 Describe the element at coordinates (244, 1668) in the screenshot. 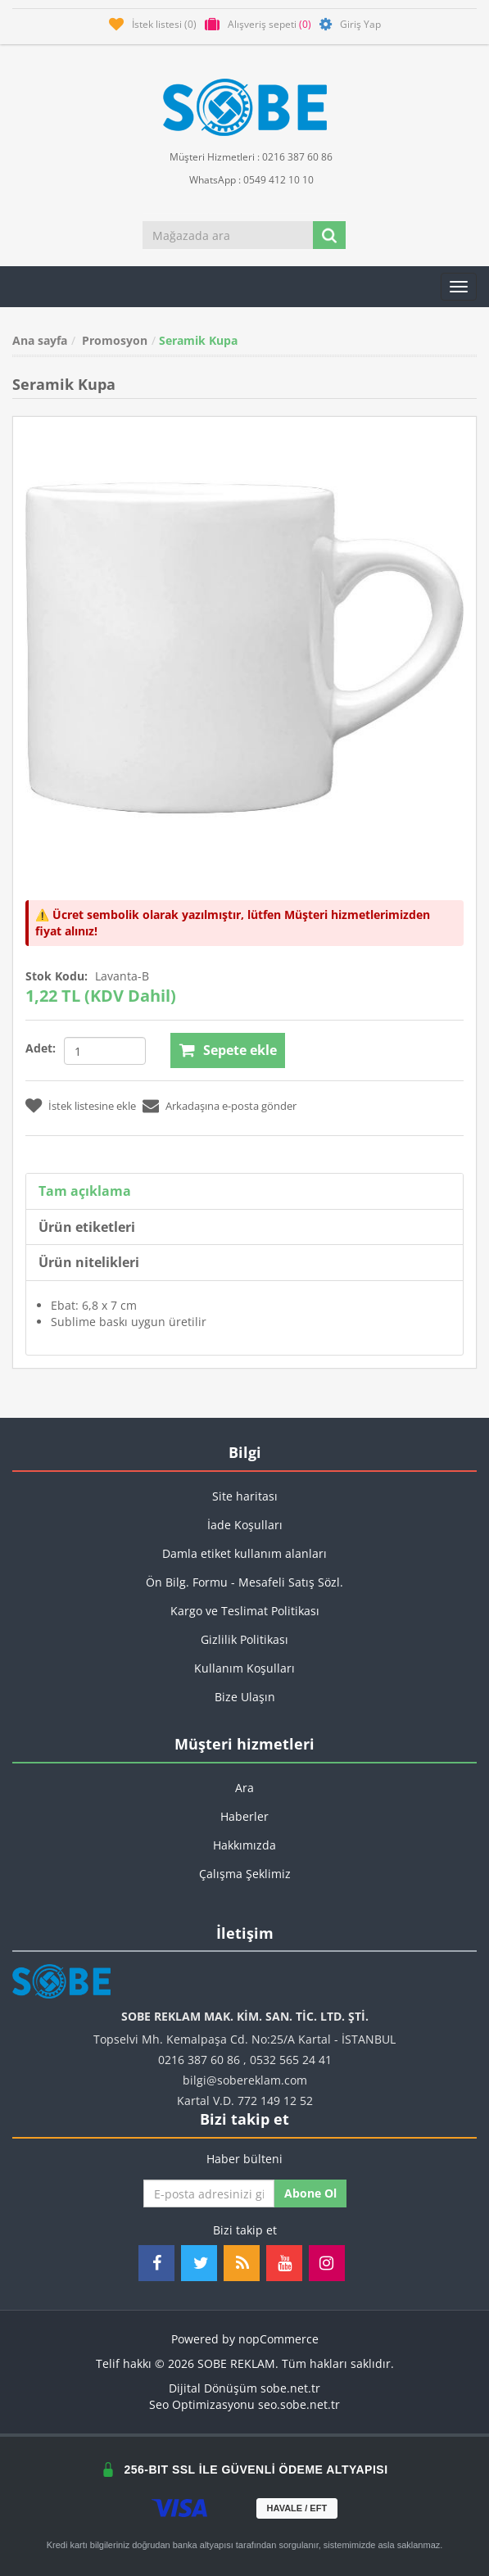

I see `Kullanım Koşulları` at that location.